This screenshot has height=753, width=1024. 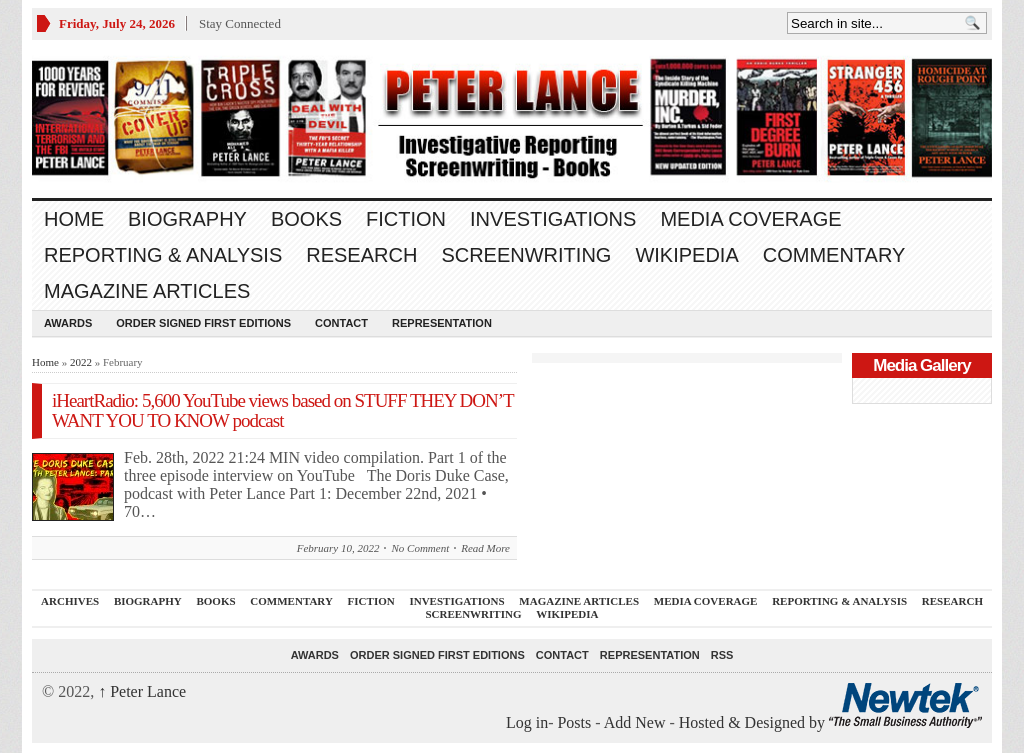 I want to click on Peter Lance, so click(x=142, y=691).